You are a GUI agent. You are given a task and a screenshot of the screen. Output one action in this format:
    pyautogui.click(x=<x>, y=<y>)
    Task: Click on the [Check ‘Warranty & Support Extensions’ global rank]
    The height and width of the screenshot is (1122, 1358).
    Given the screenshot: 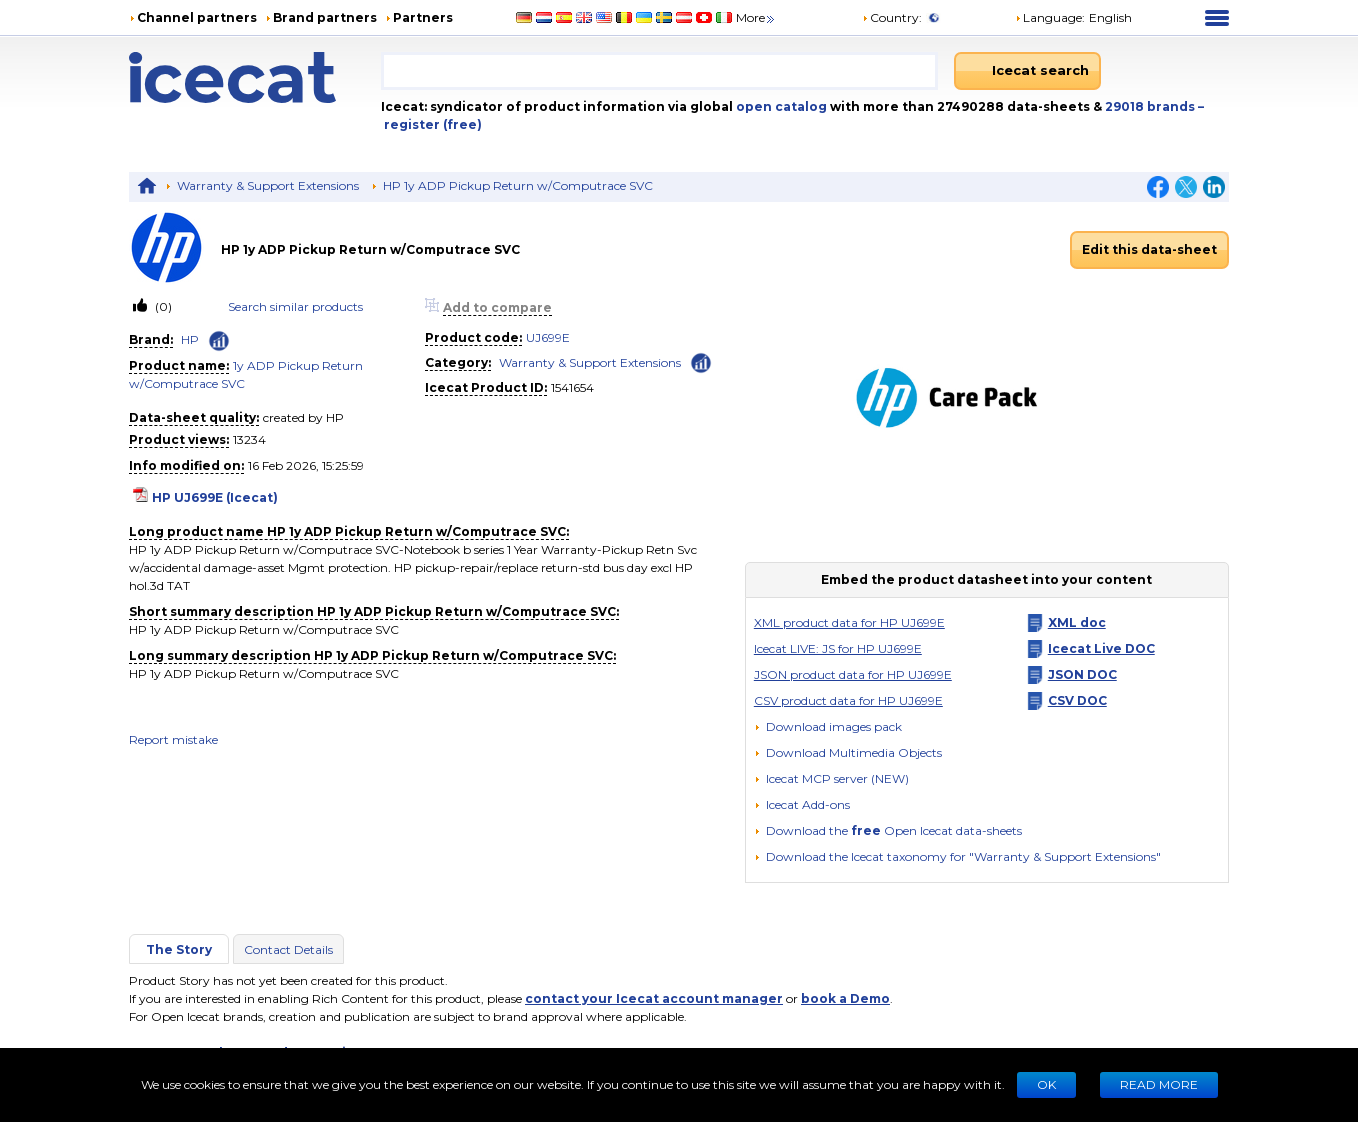 What is the action you would take?
    pyautogui.click(x=701, y=361)
    